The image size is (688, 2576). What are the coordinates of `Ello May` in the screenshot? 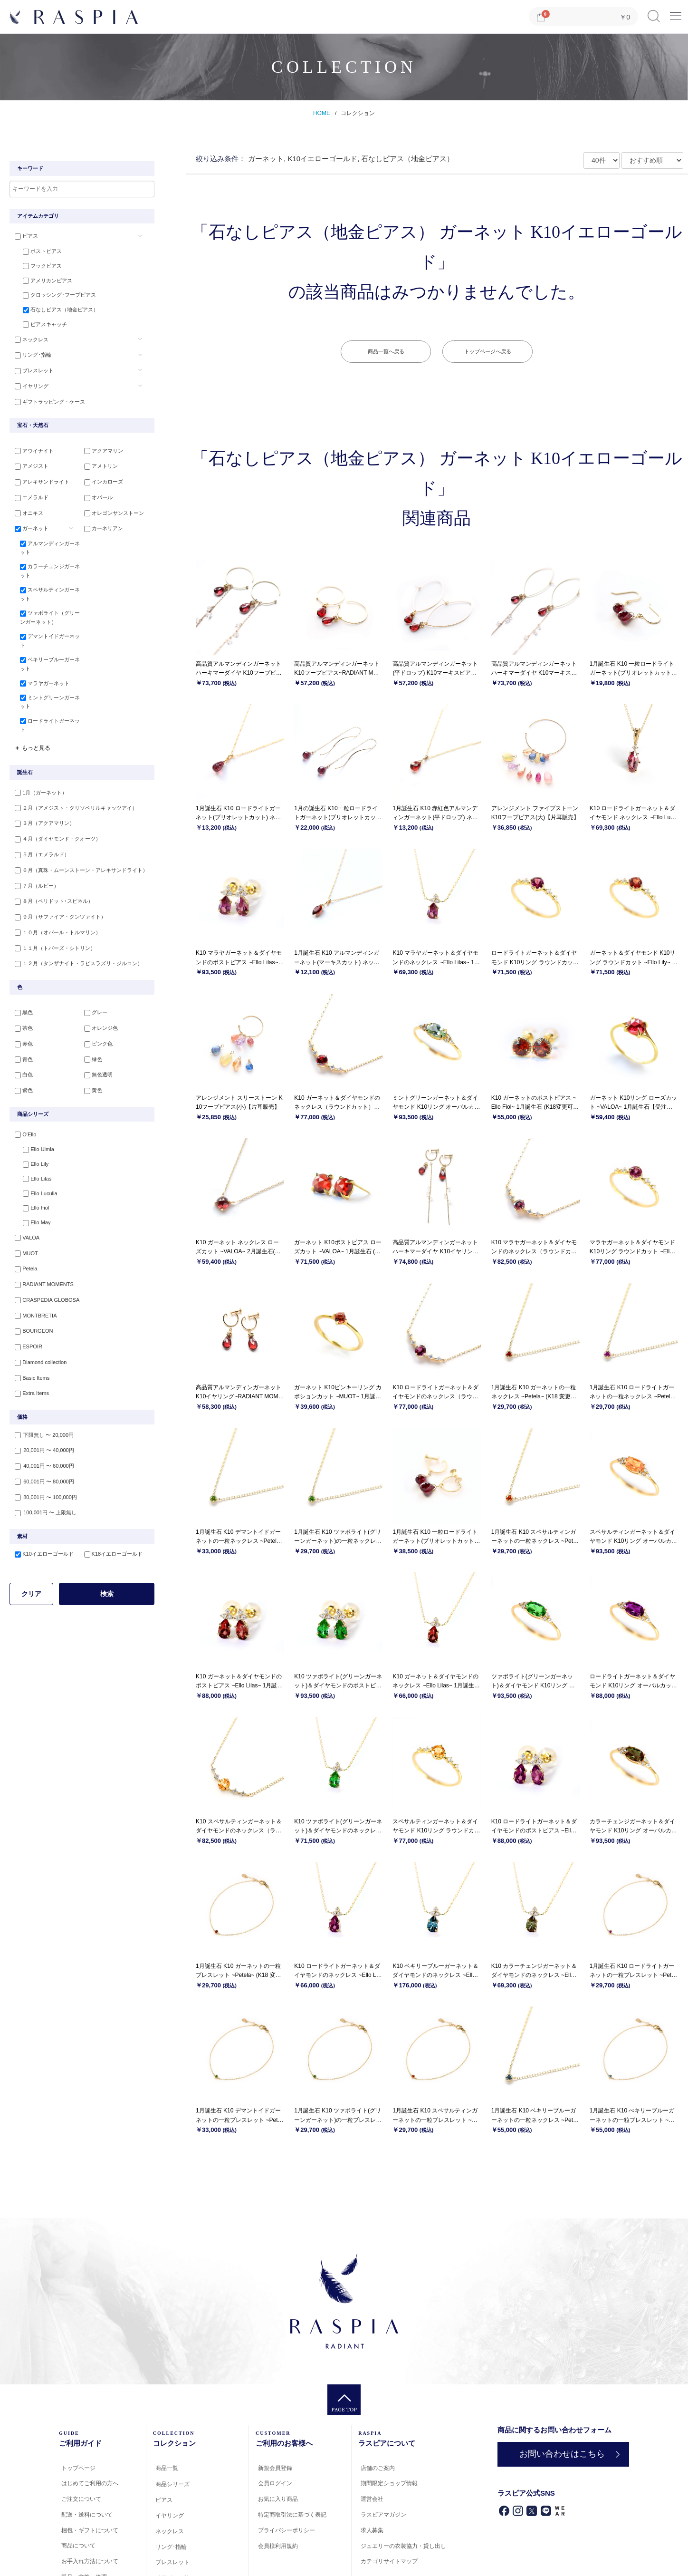 It's located at (35, 1246).